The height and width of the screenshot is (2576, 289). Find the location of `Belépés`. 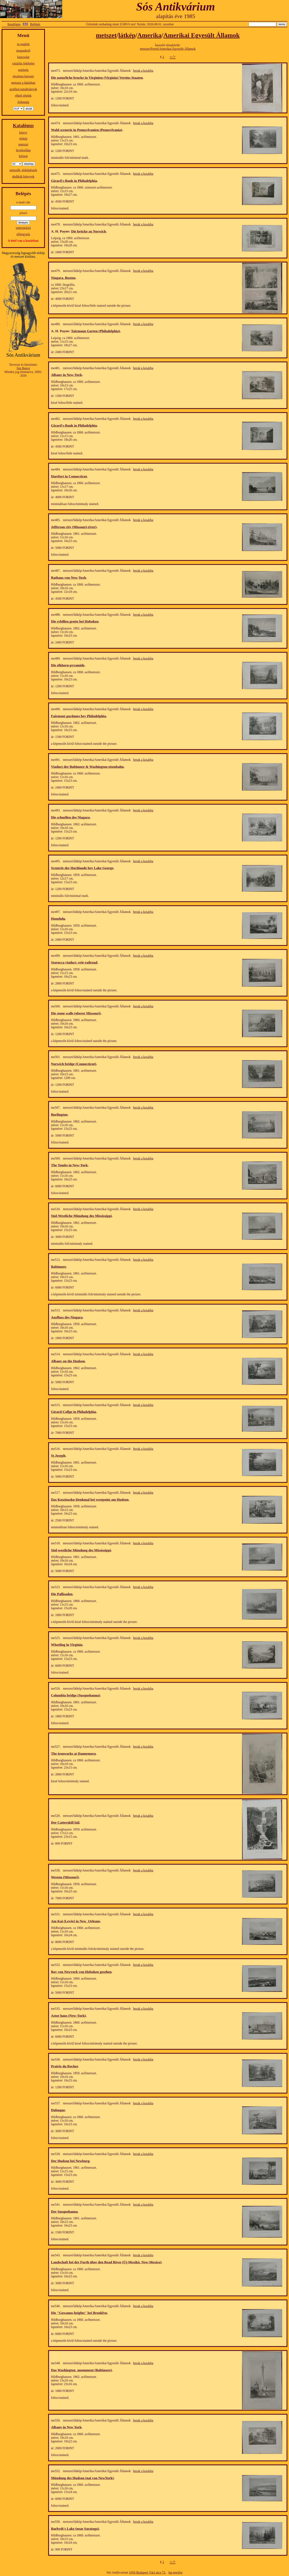

Belépés is located at coordinates (35, 24).